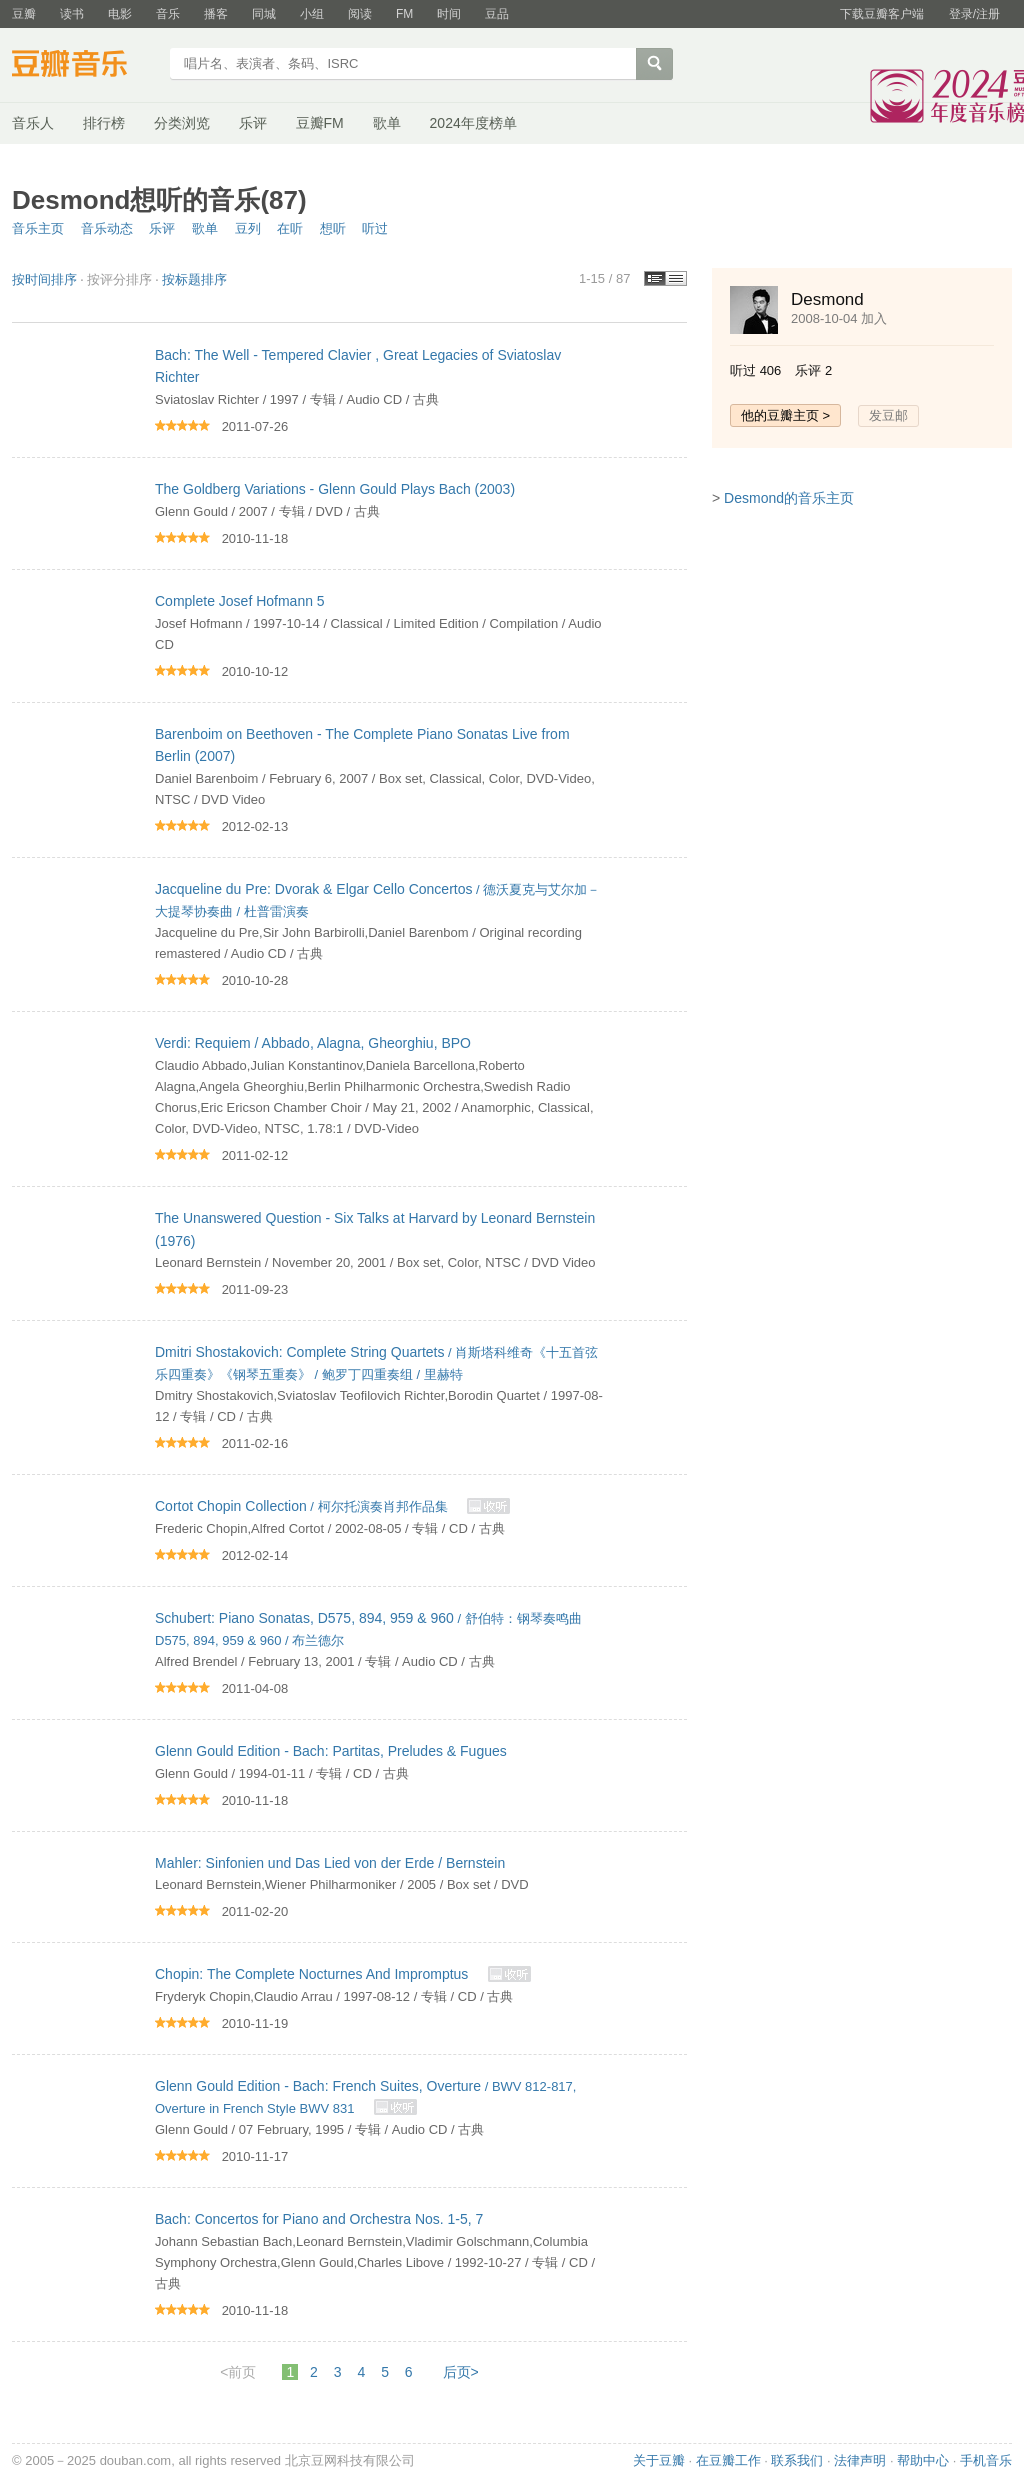  I want to click on 播客, so click(216, 14).